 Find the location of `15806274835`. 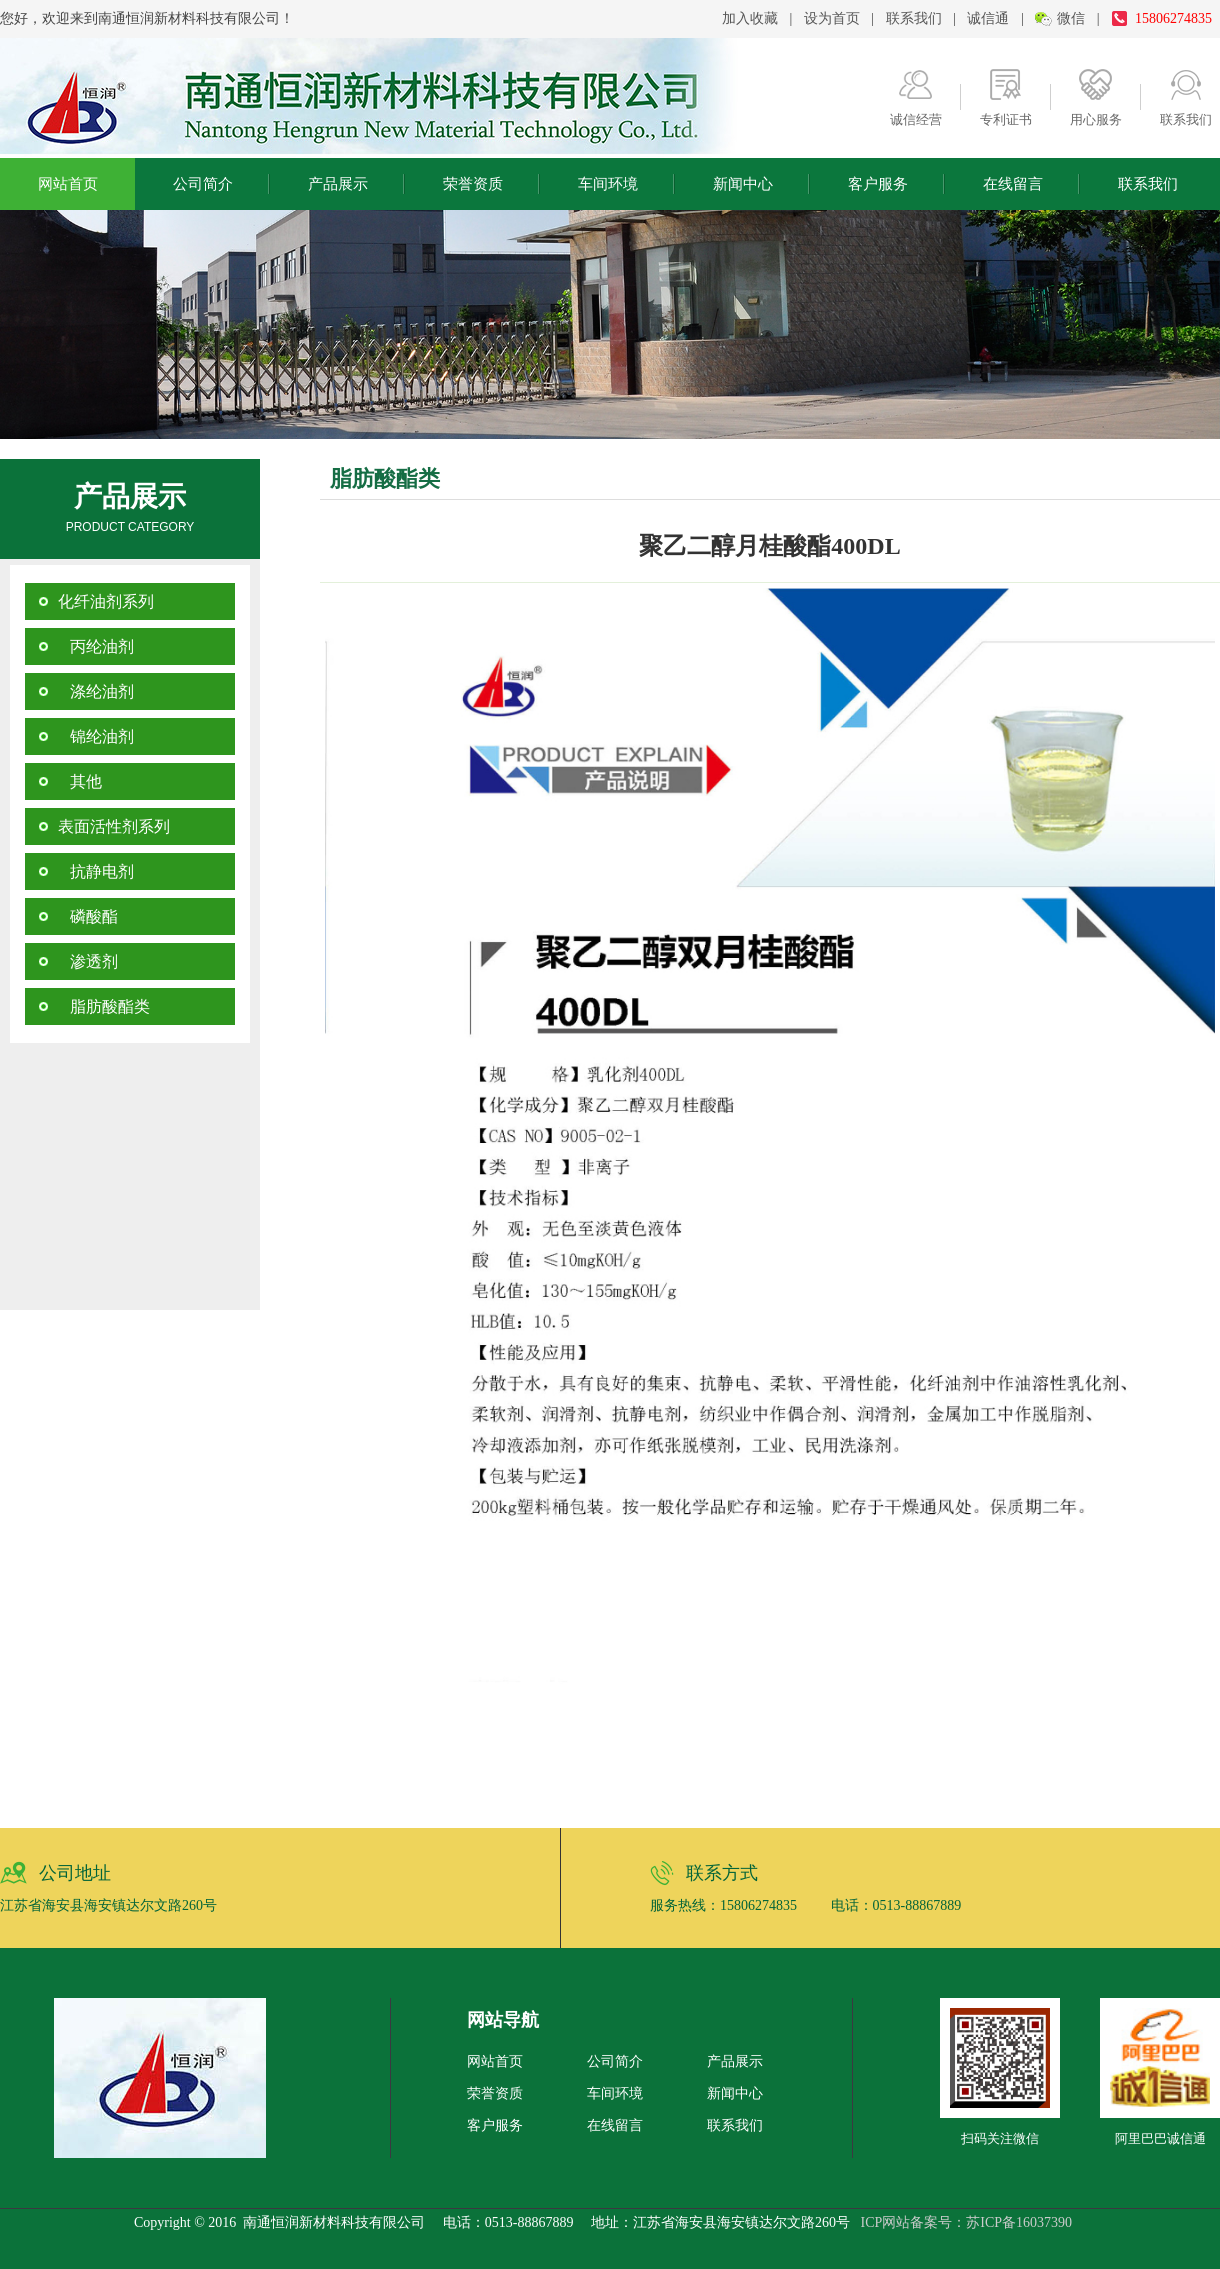

15806274835 is located at coordinates (1173, 18).